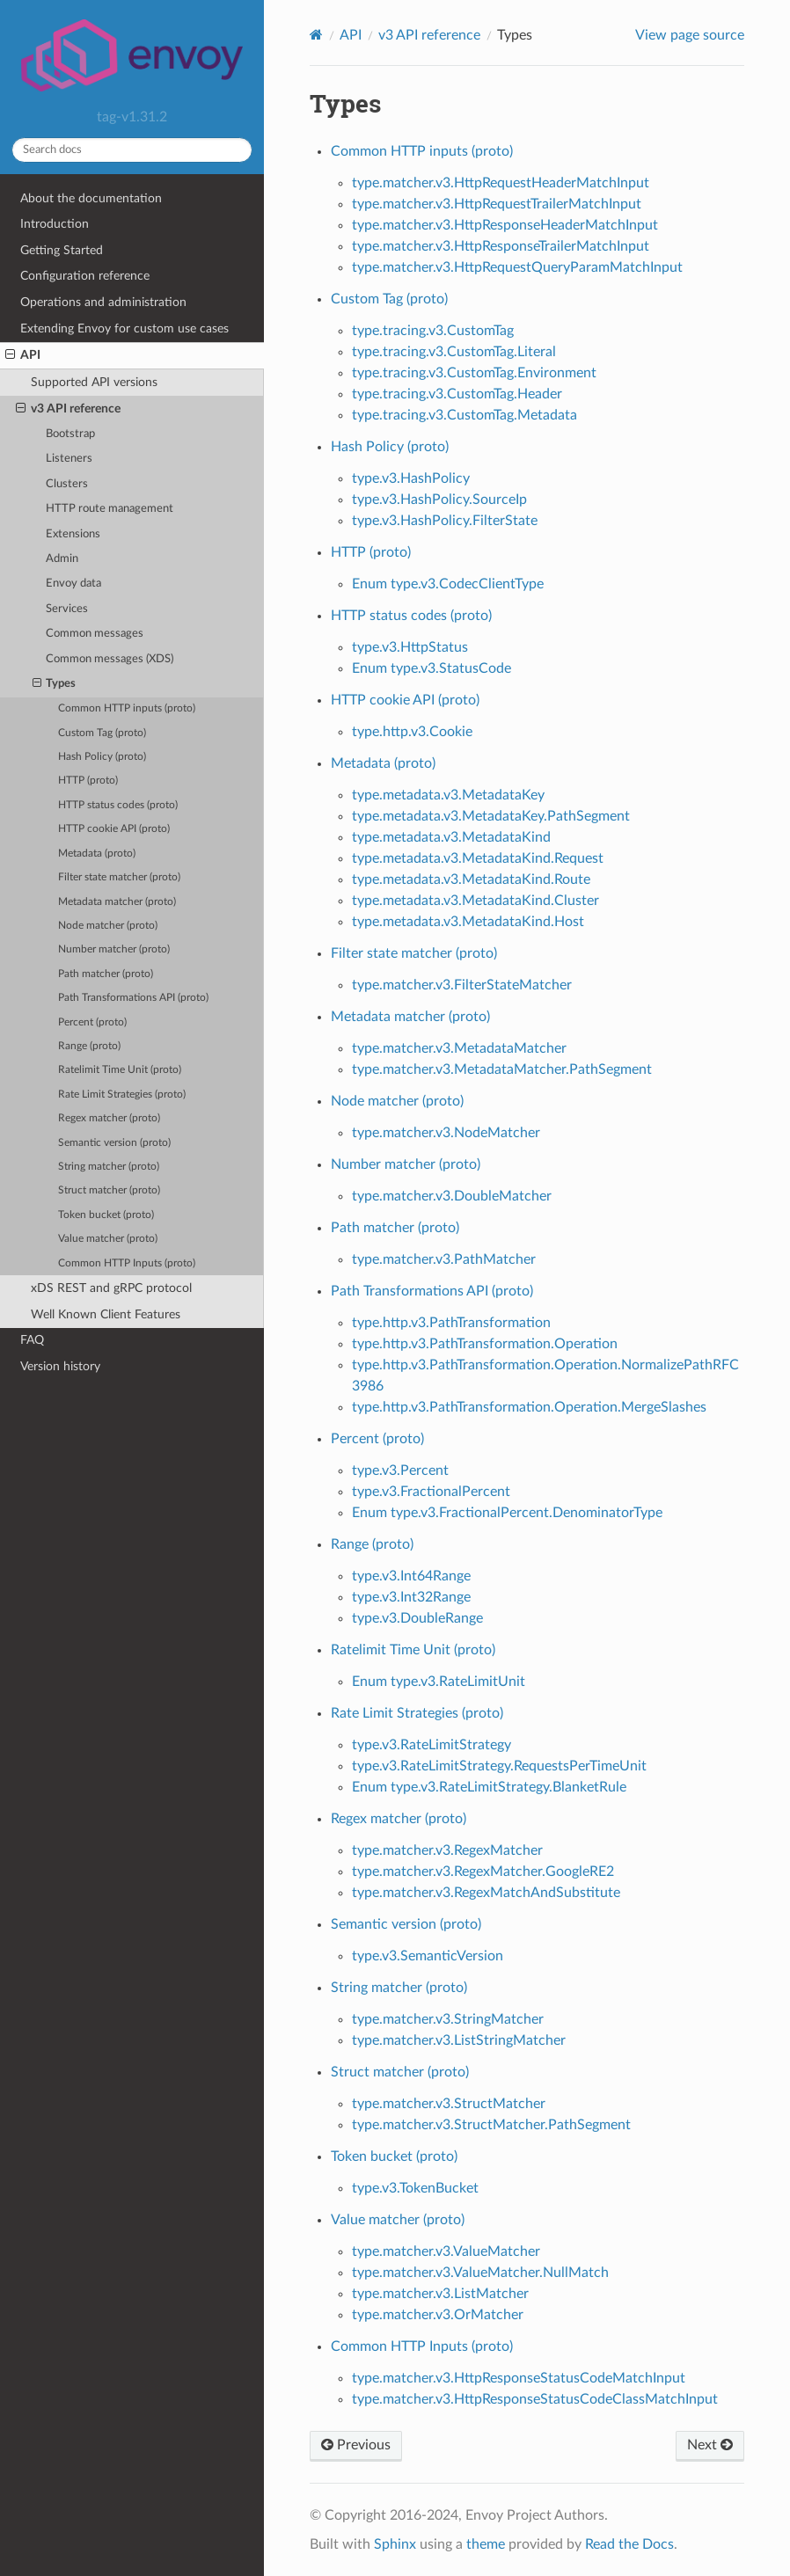 The width and height of the screenshot is (790, 2576). What do you see at coordinates (517, 267) in the screenshot?
I see `type.matcher.v3.HttpRequestQueryParamMatchInput` at bounding box center [517, 267].